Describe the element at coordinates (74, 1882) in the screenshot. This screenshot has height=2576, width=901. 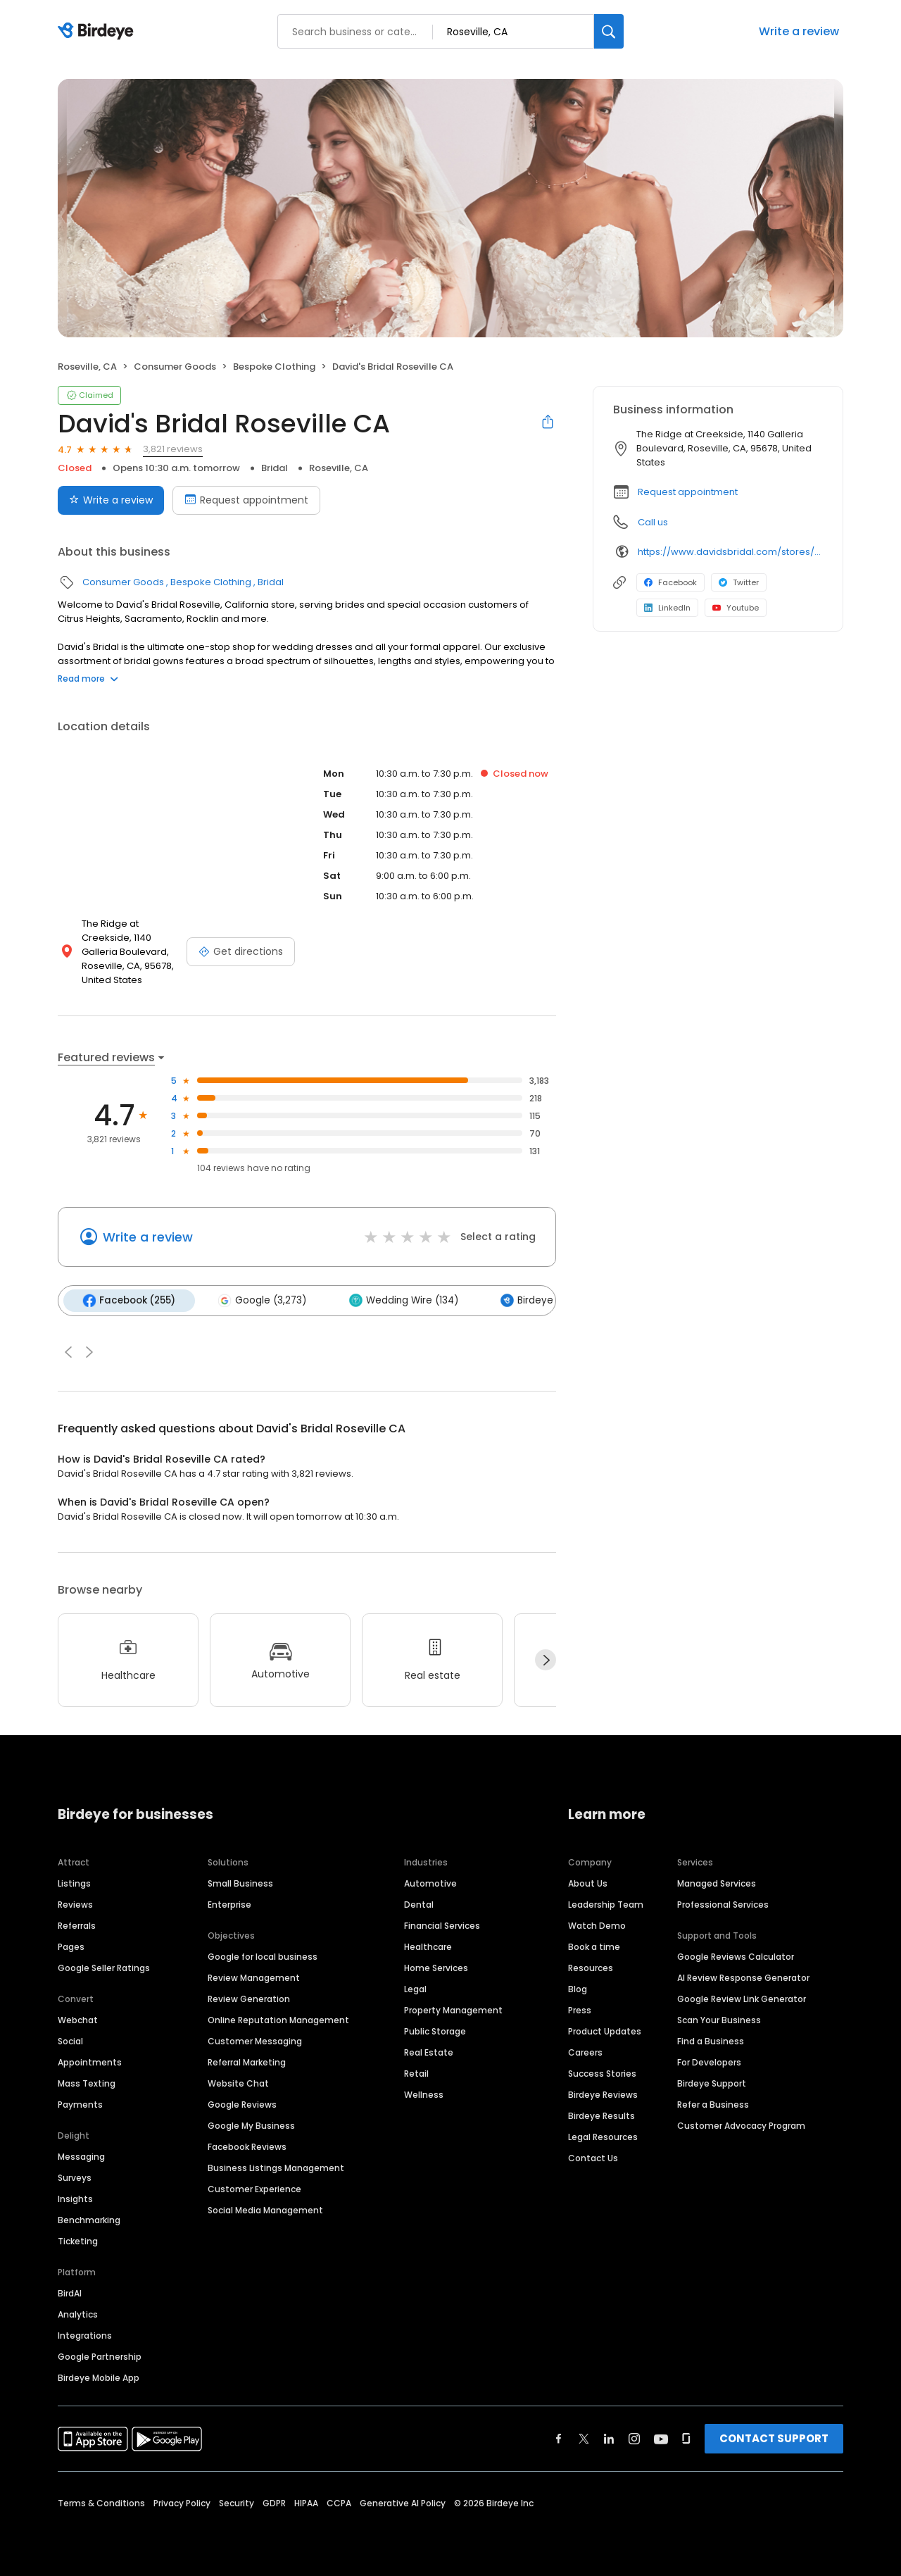
I see `Listings` at that location.